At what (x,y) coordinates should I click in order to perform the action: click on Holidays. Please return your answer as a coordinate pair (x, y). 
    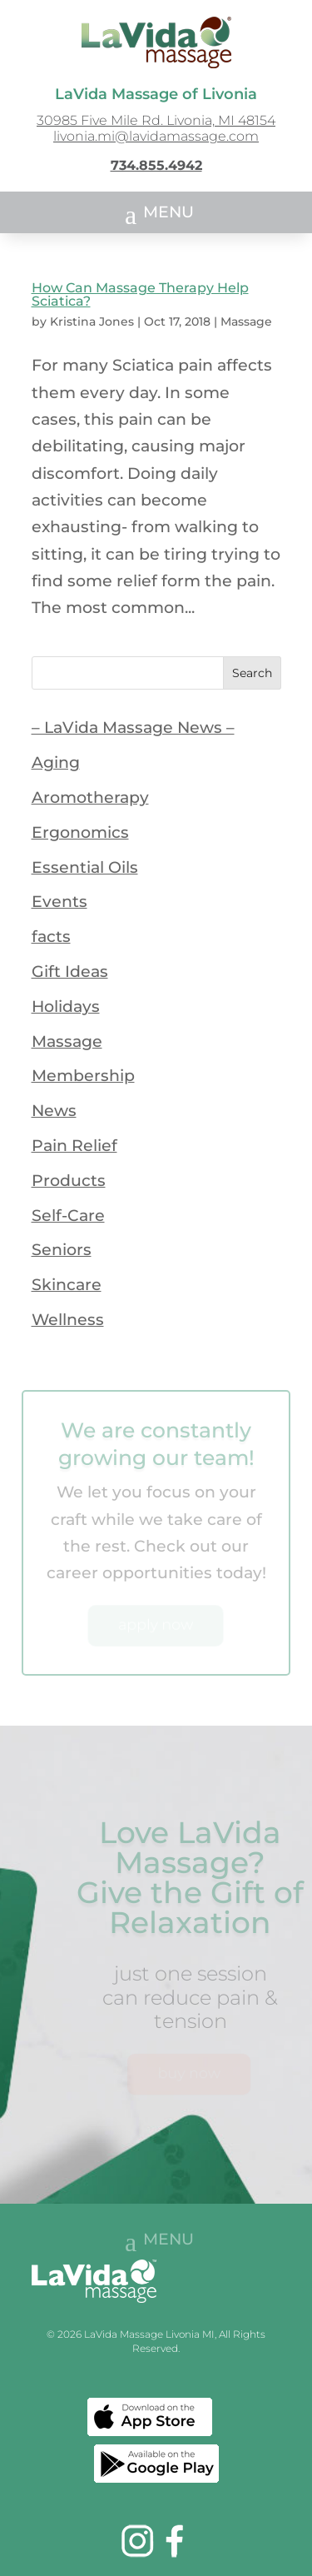
    Looking at the image, I should click on (66, 1006).